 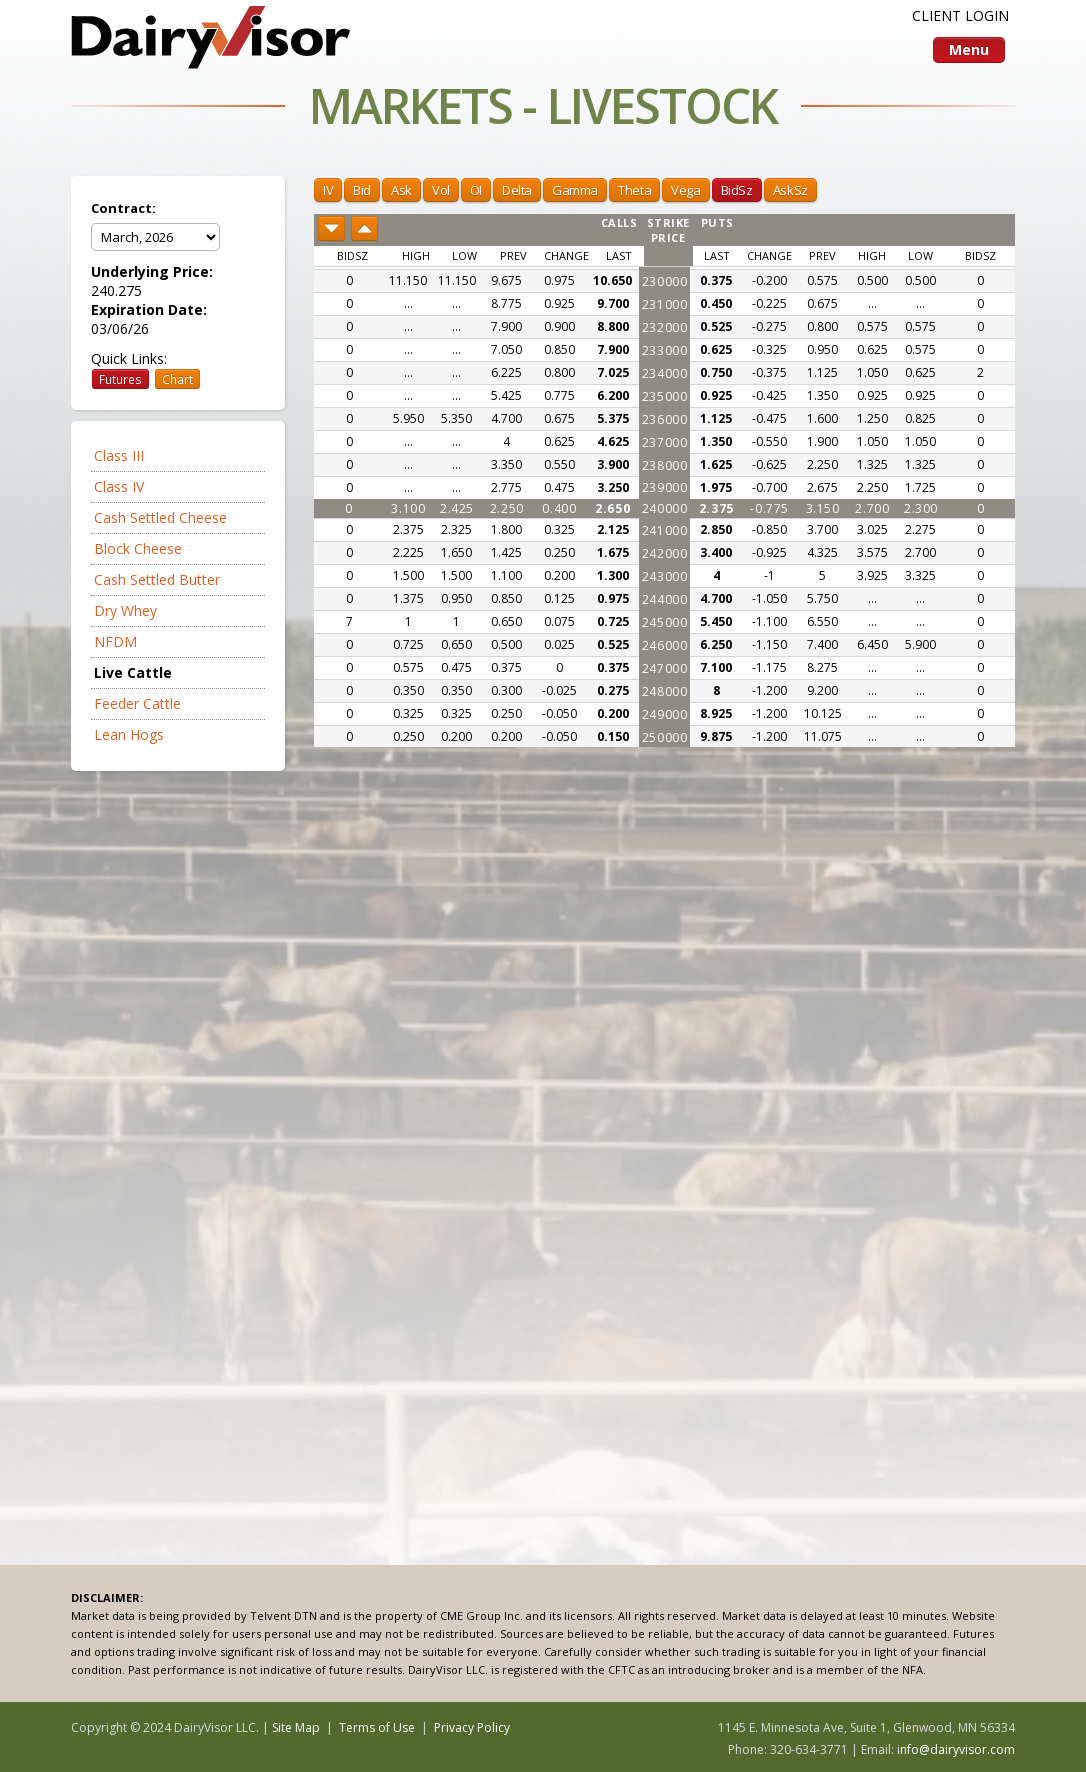 I want to click on Terms of Use, so click(x=377, y=1727).